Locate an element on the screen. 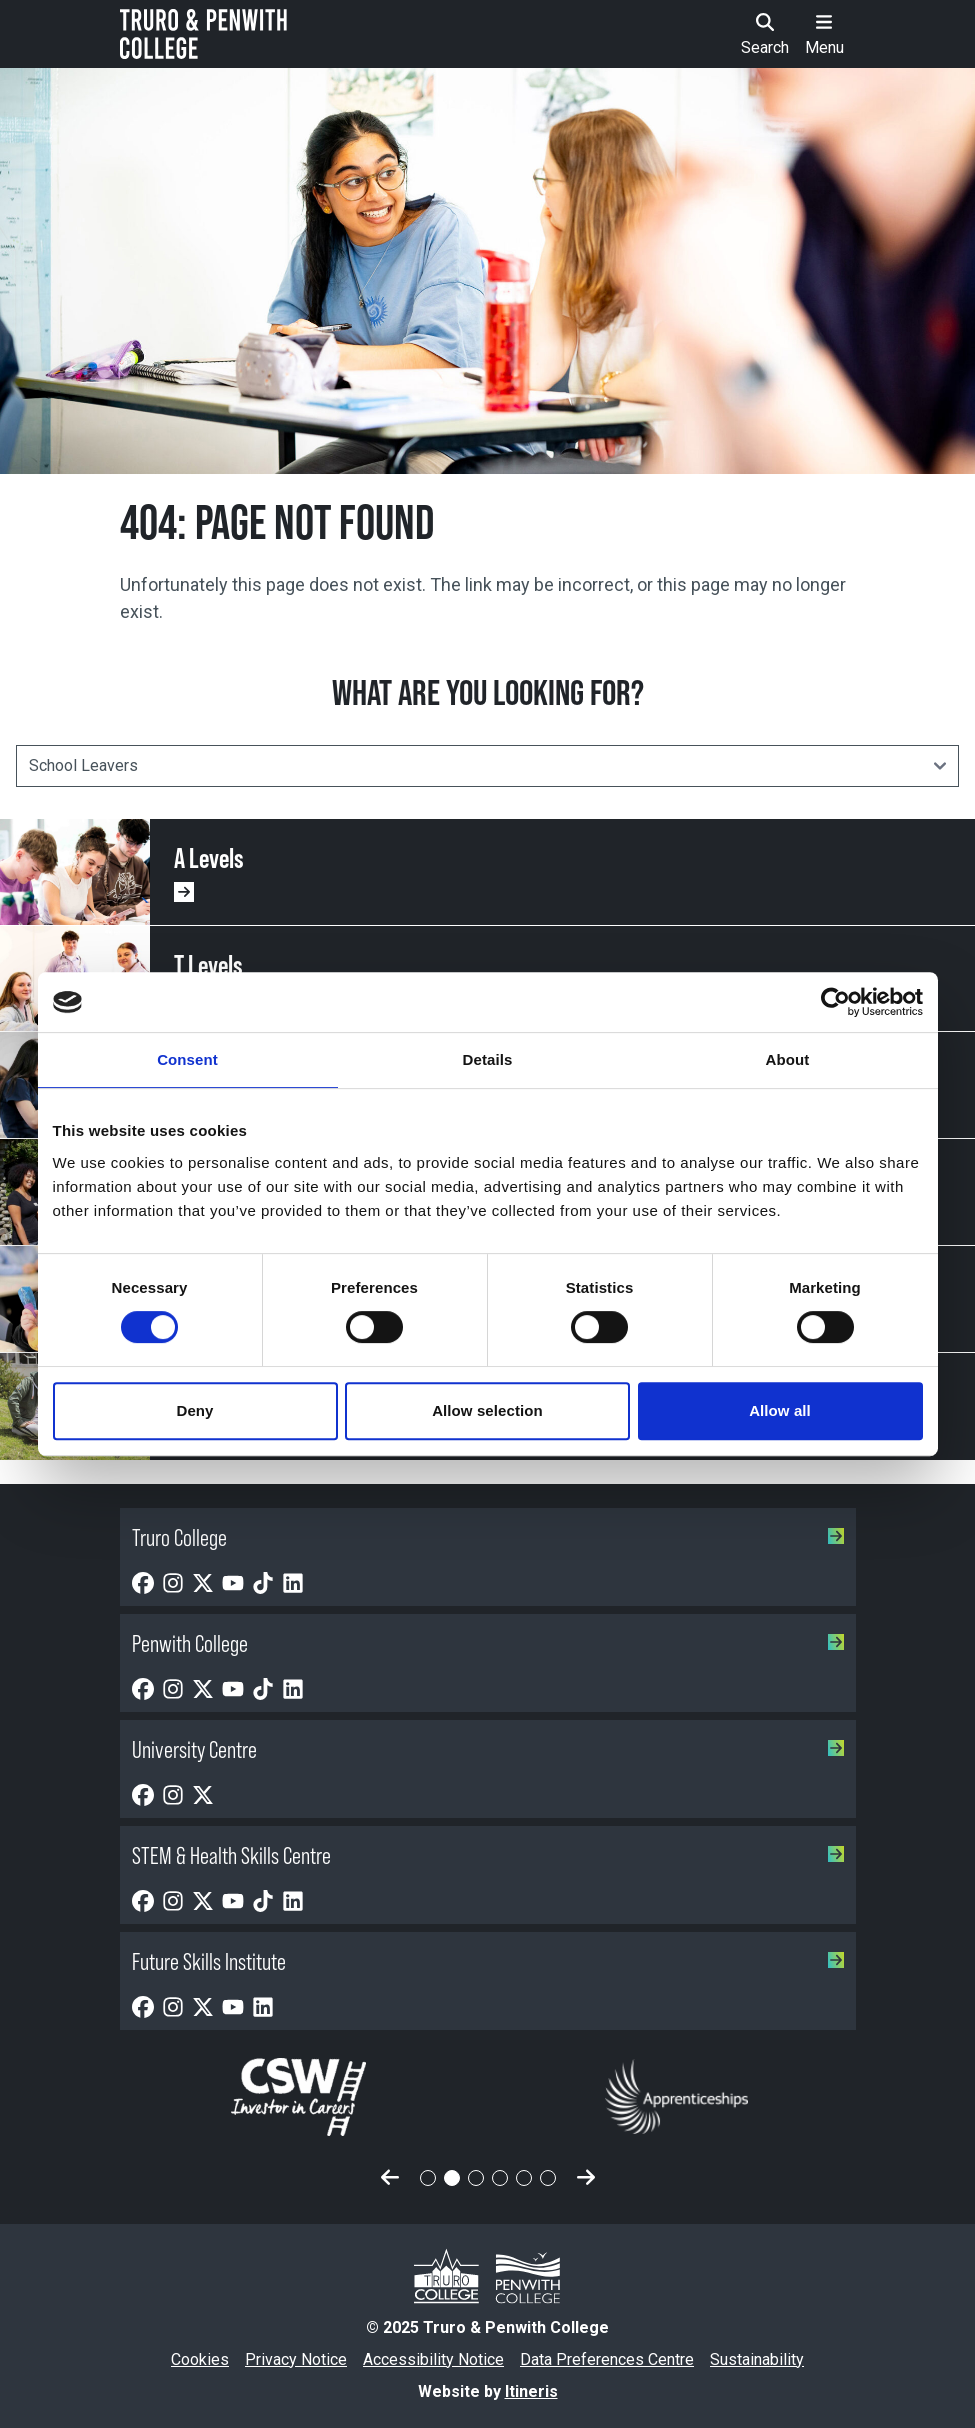  Allow all is located at coordinates (780, 1410).